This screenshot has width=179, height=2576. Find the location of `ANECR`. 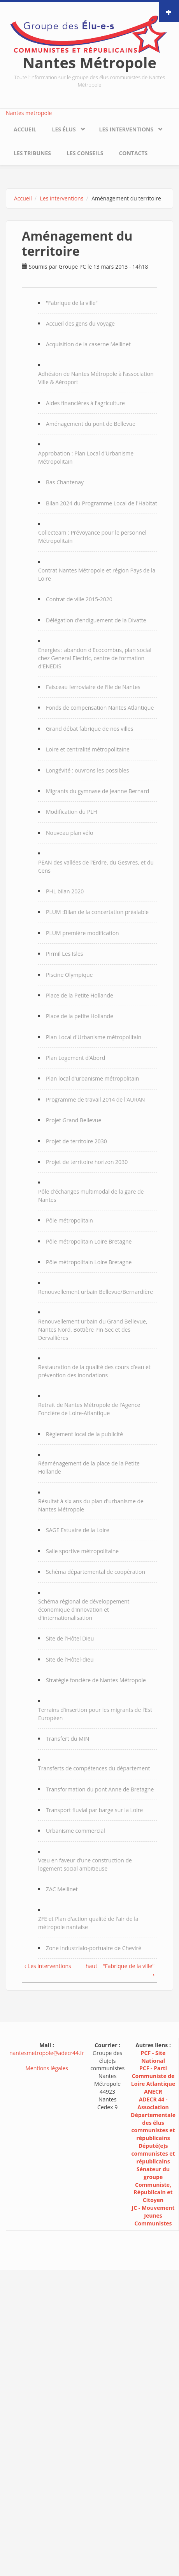

ANECR is located at coordinates (153, 2091).